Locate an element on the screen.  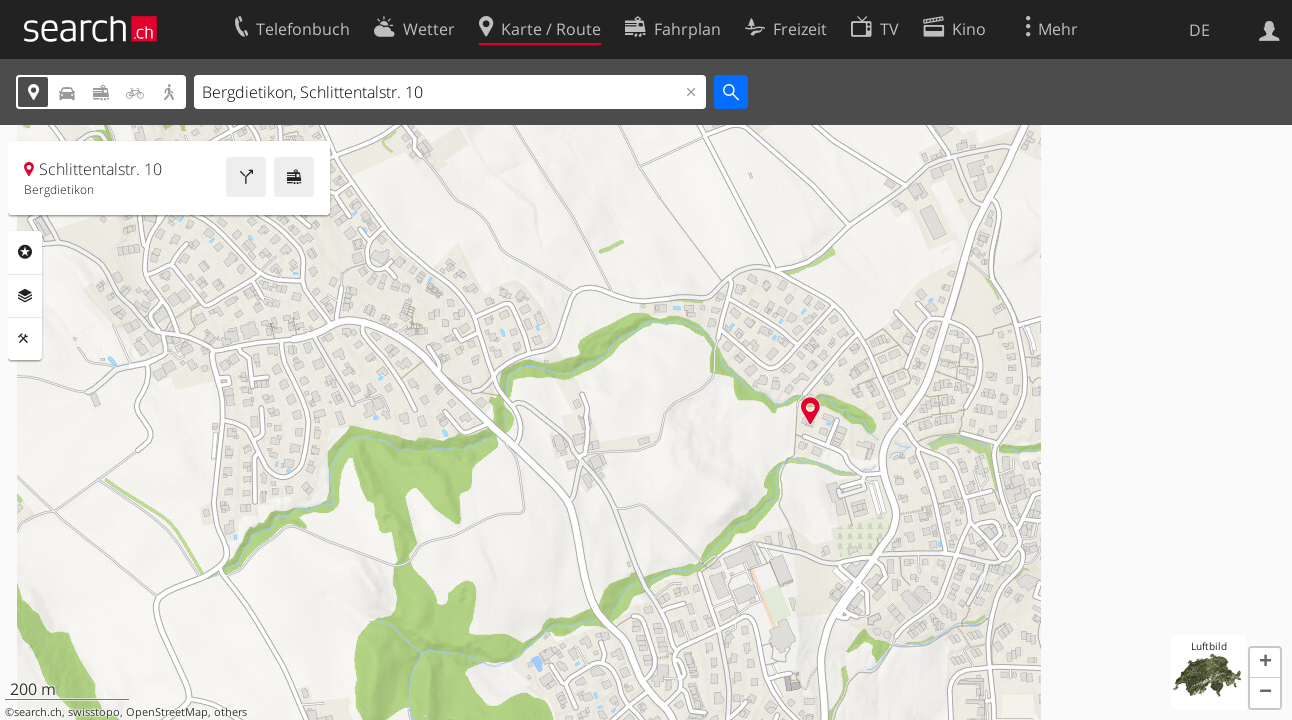
DE is located at coordinates (1199, 30).